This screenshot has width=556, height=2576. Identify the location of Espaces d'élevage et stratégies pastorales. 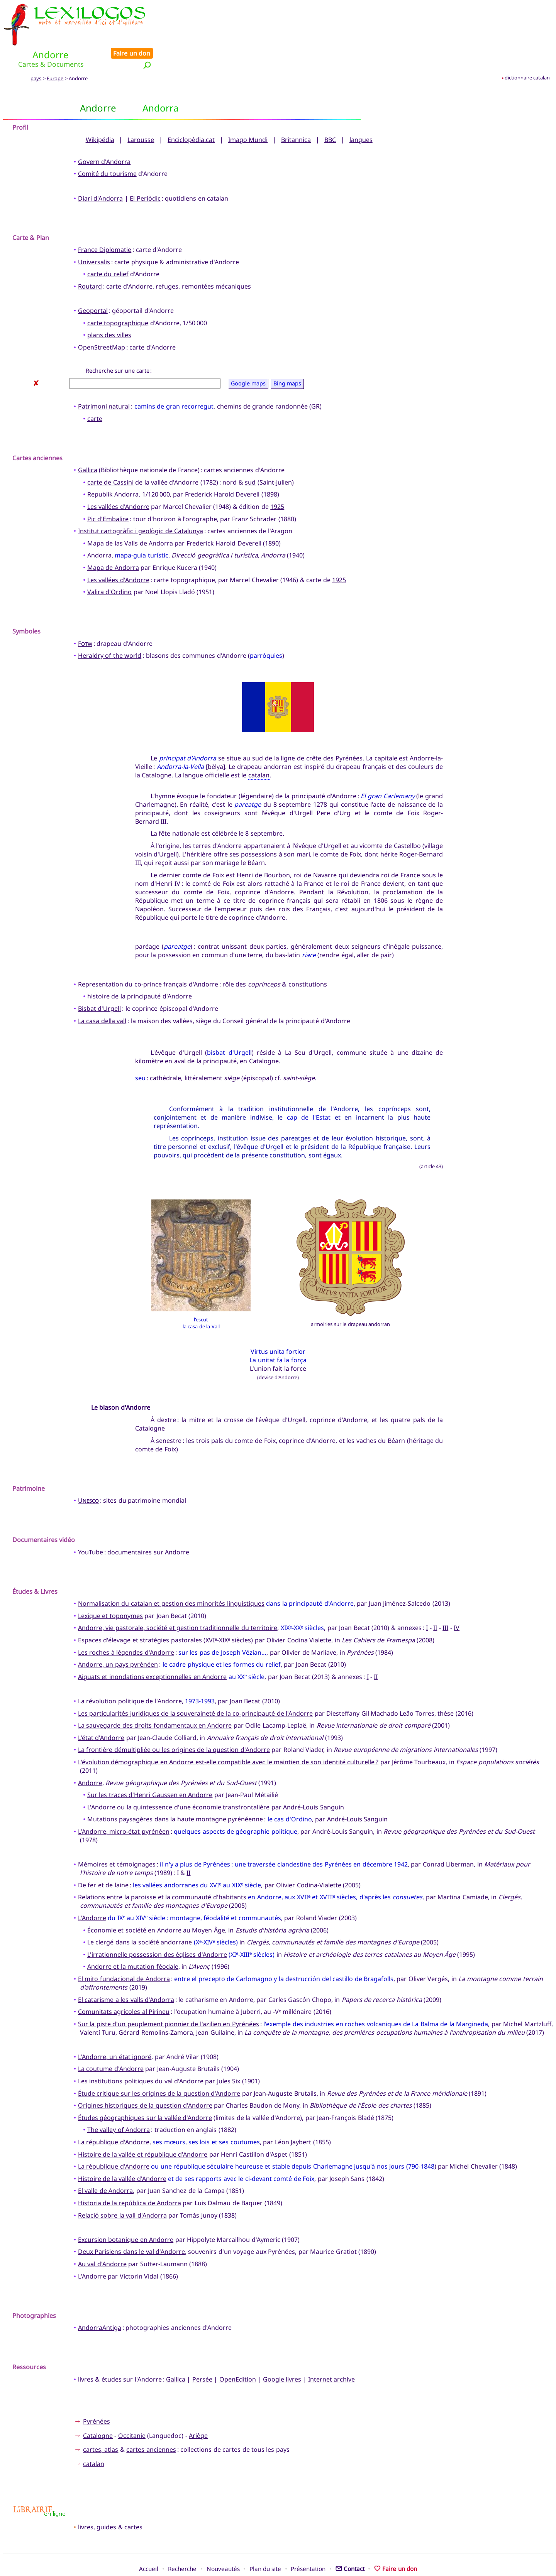
(140, 1614).